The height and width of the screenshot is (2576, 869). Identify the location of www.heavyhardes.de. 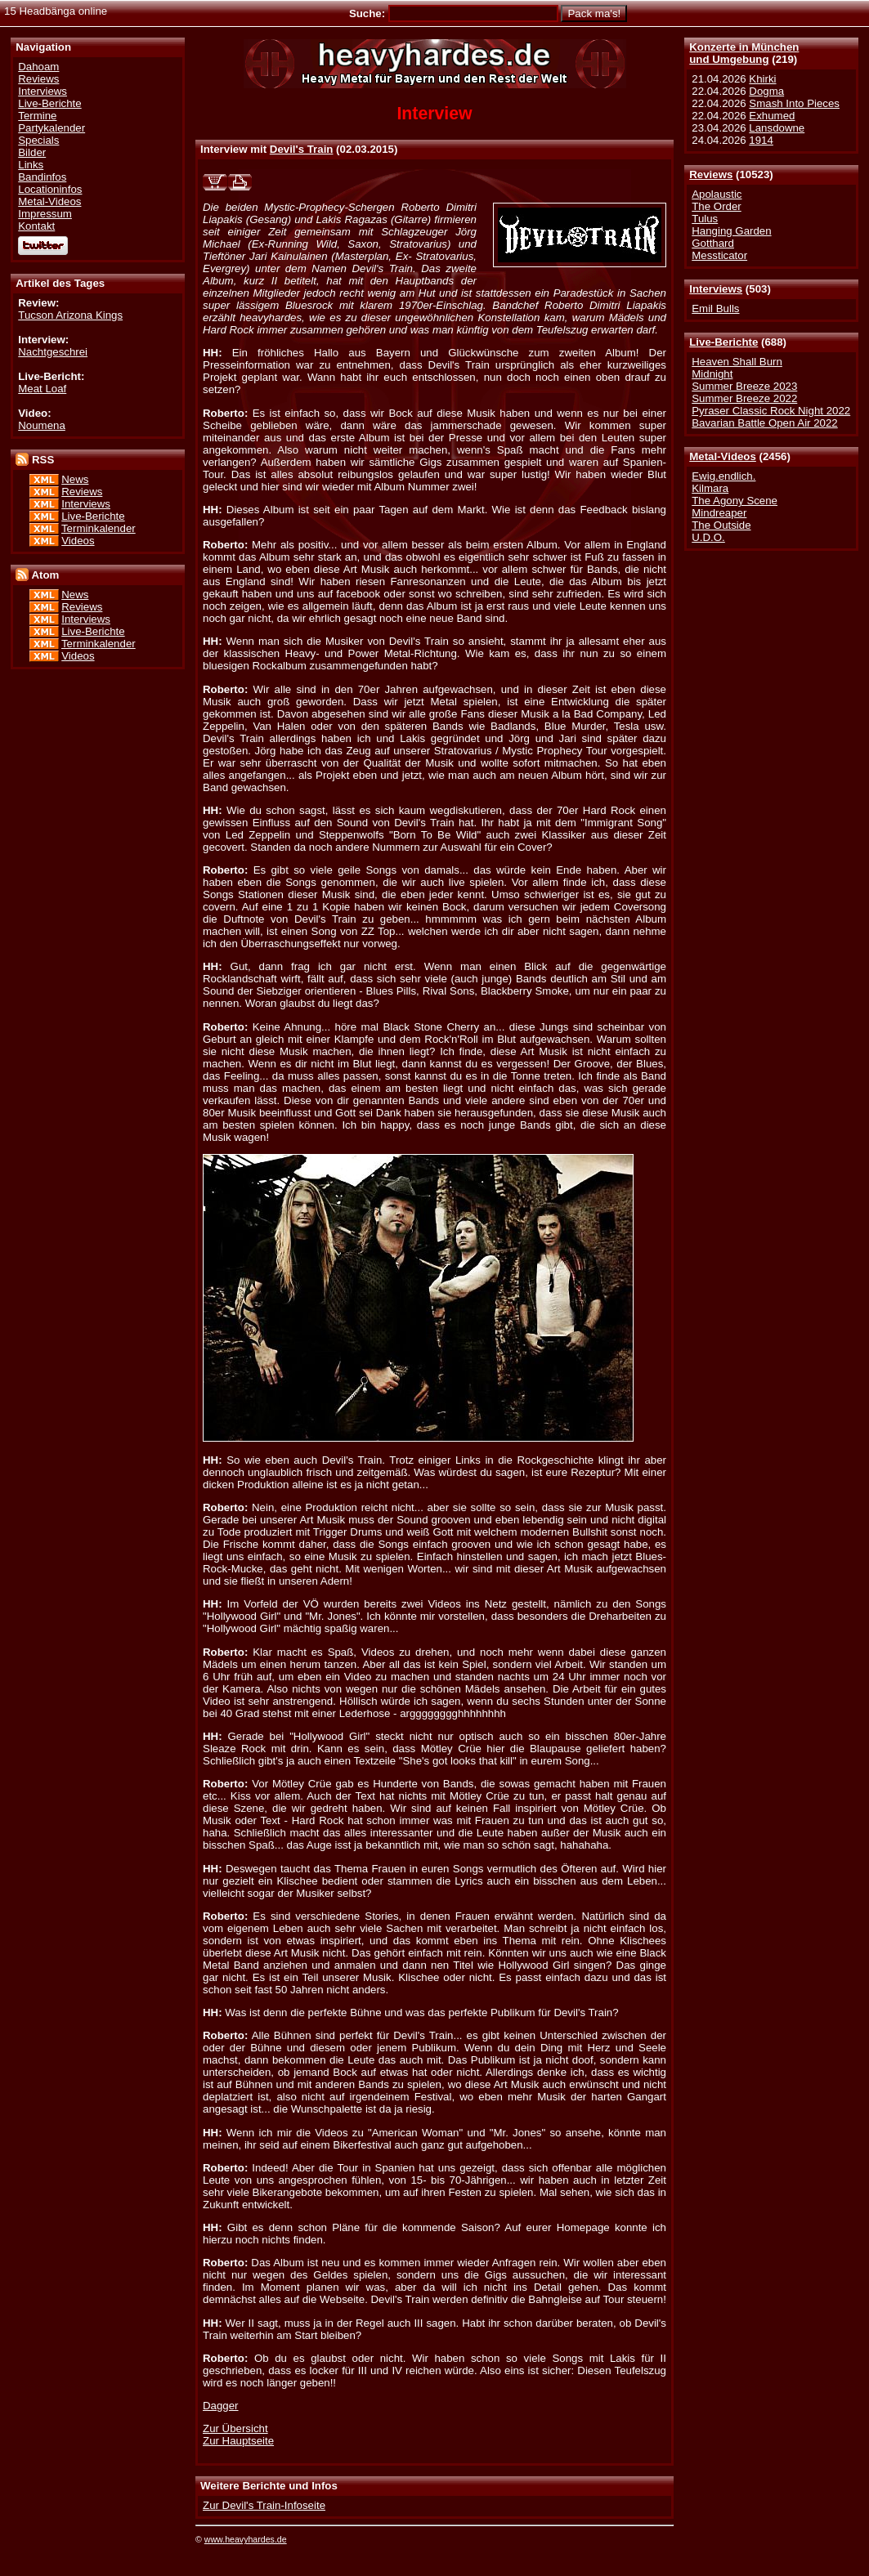
(245, 2539).